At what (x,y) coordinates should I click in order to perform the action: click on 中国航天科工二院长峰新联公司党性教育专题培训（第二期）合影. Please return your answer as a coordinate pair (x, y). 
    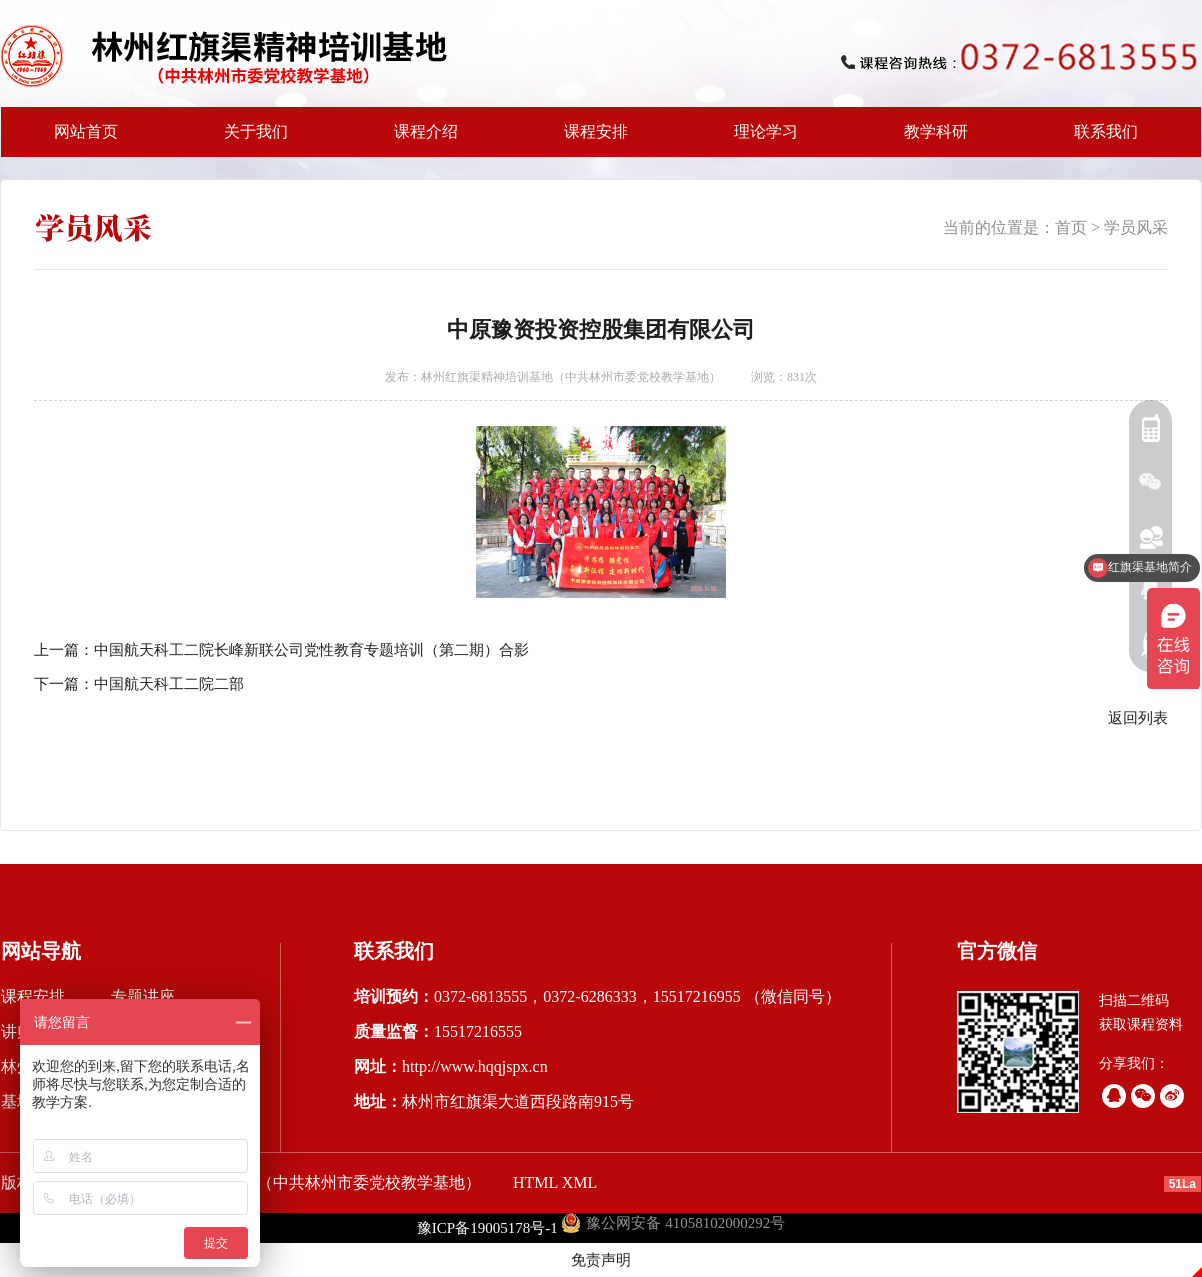
    Looking at the image, I should click on (311, 650).